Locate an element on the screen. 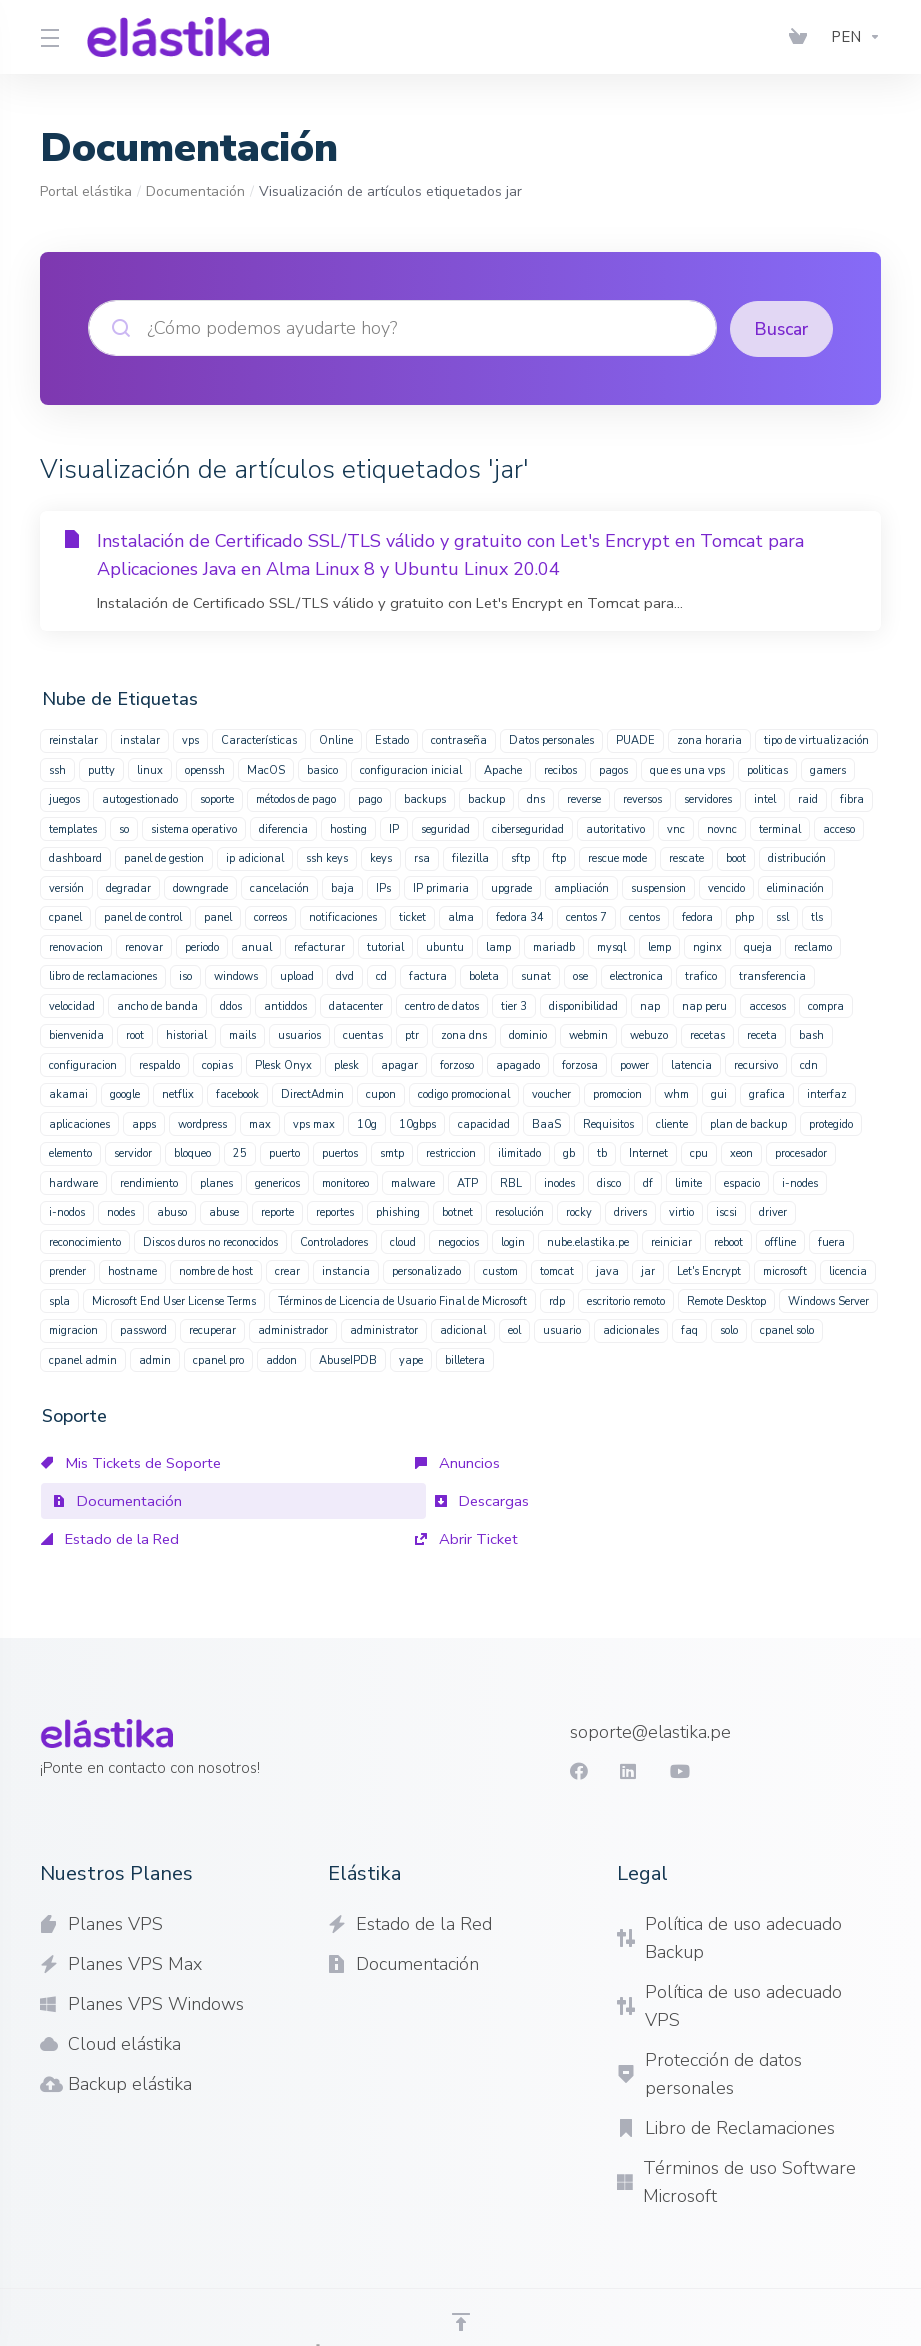  novnc is located at coordinates (722, 828).